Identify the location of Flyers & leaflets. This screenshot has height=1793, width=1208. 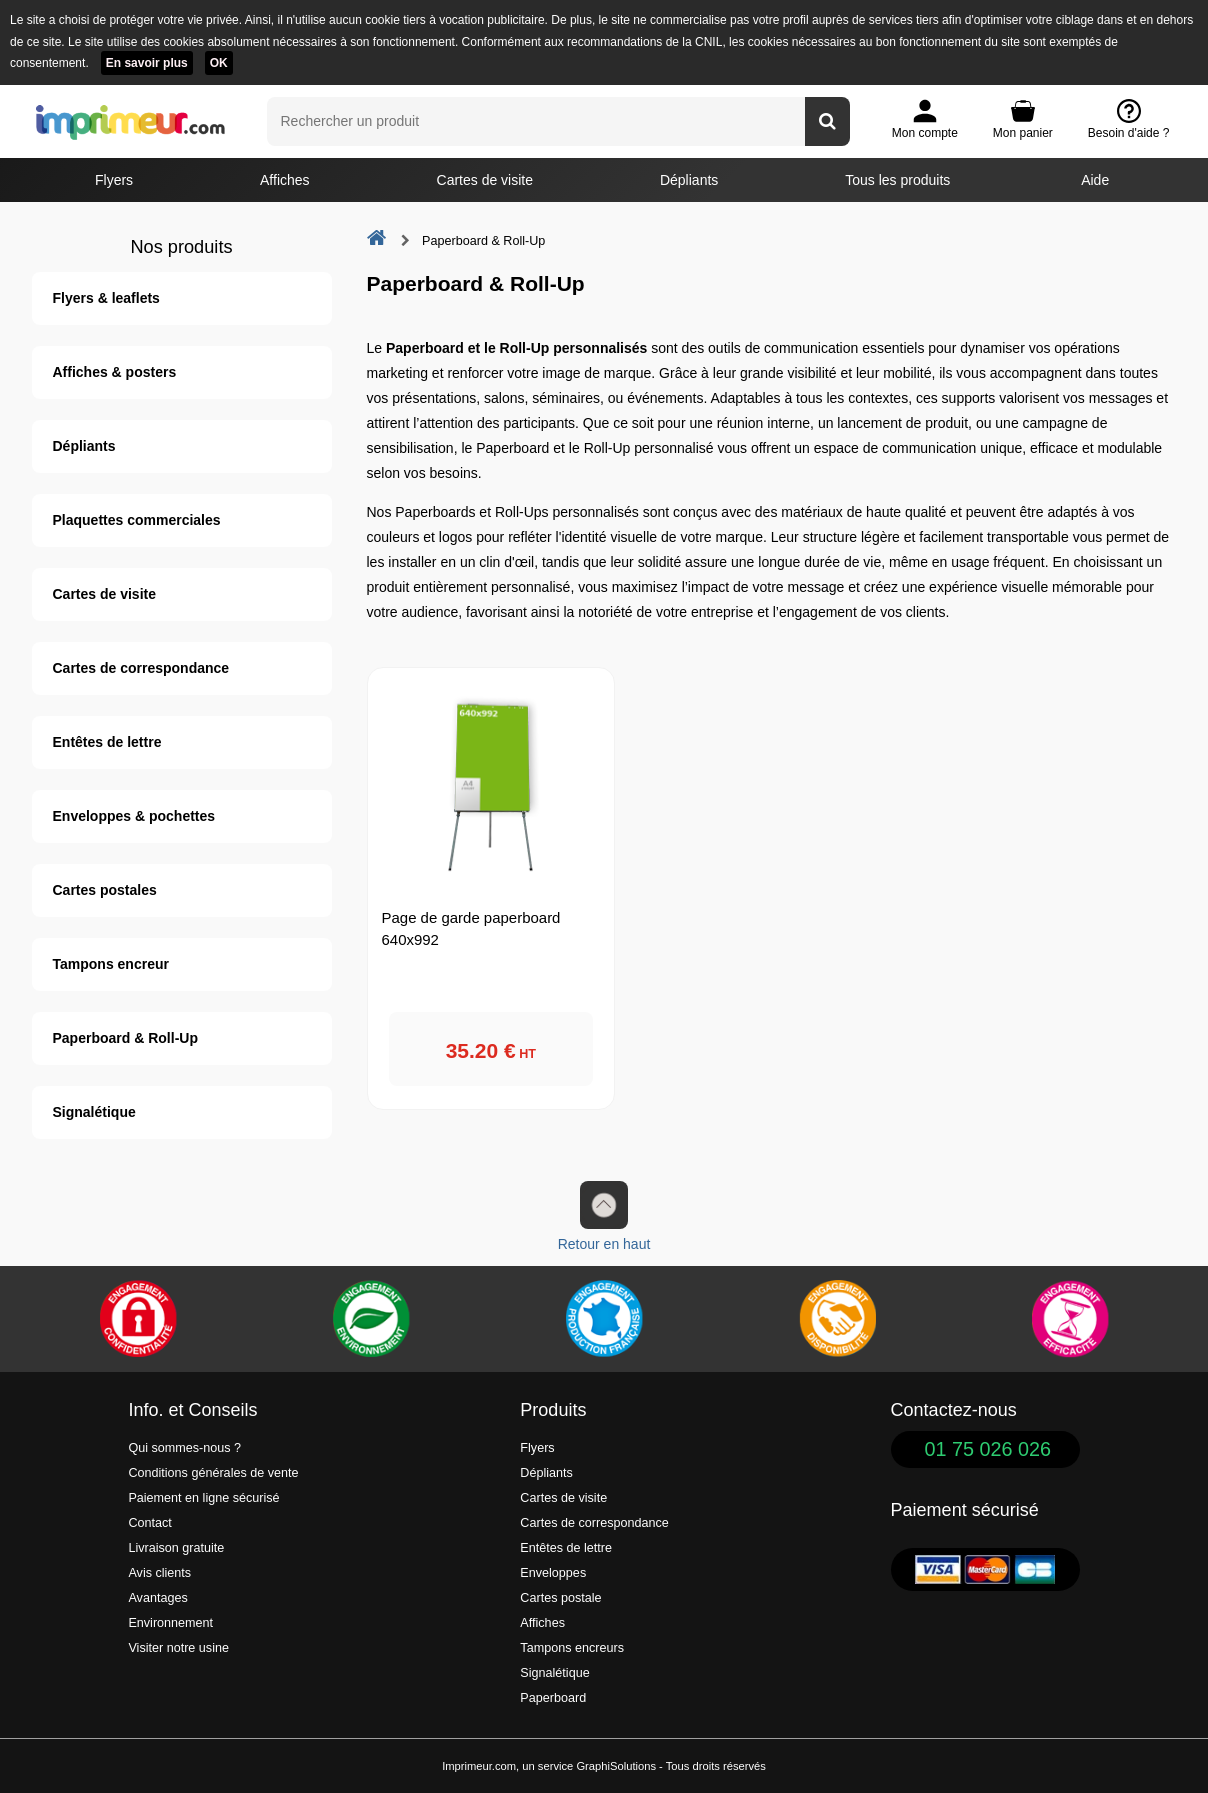
(106, 298).